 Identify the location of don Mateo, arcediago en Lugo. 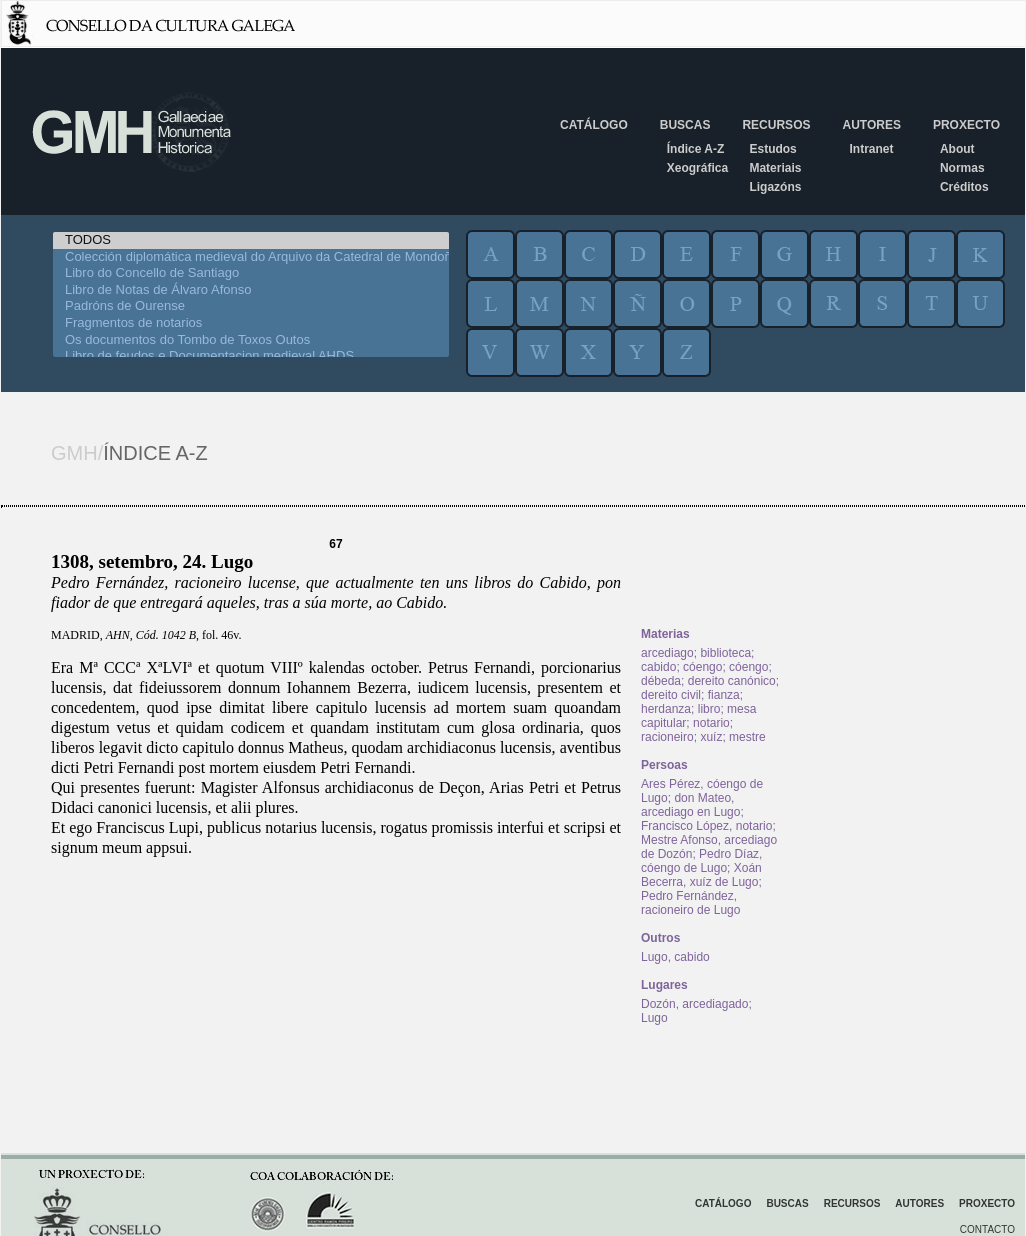
(690, 805).